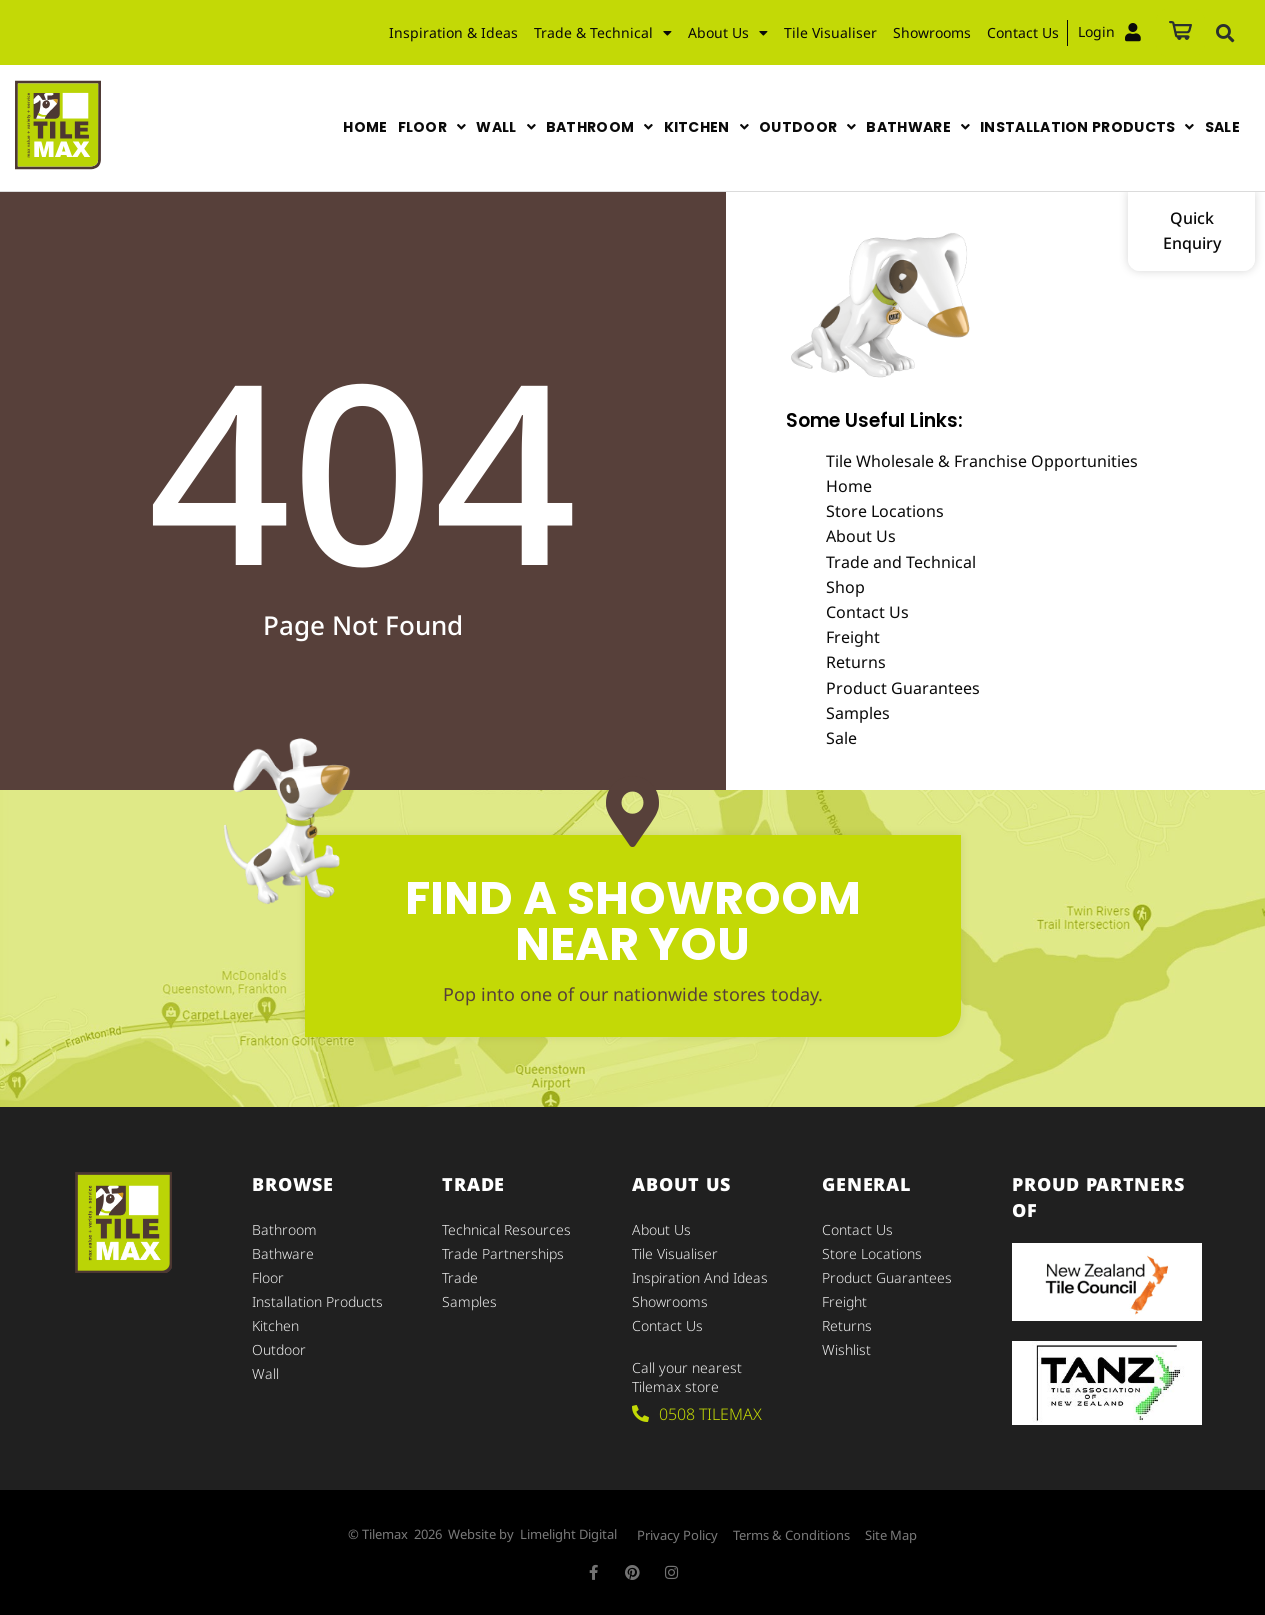  Describe the element at coordinates (506, 1229) in the screenshot. I see `Technical Resources` at that location.